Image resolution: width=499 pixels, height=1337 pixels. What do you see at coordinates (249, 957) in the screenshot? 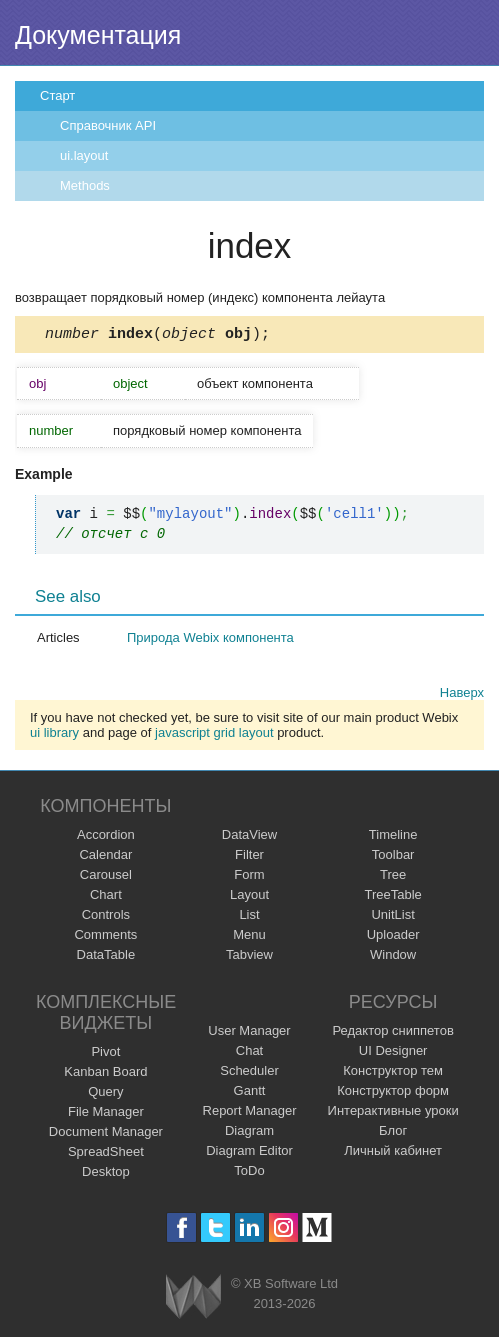
I see `Tabview` at bounding box center [249, 957].